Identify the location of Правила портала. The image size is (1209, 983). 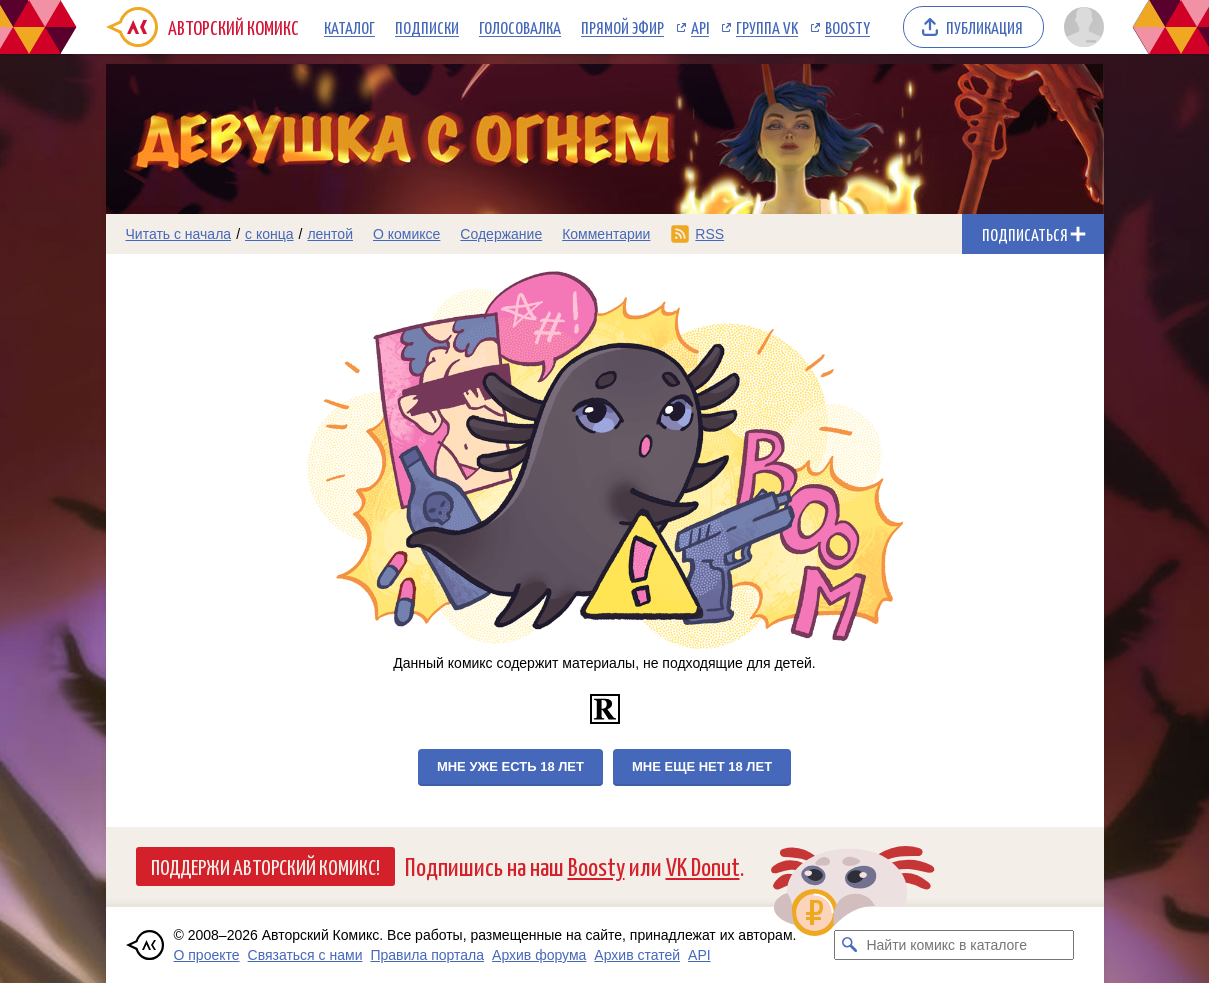
(427, 955).